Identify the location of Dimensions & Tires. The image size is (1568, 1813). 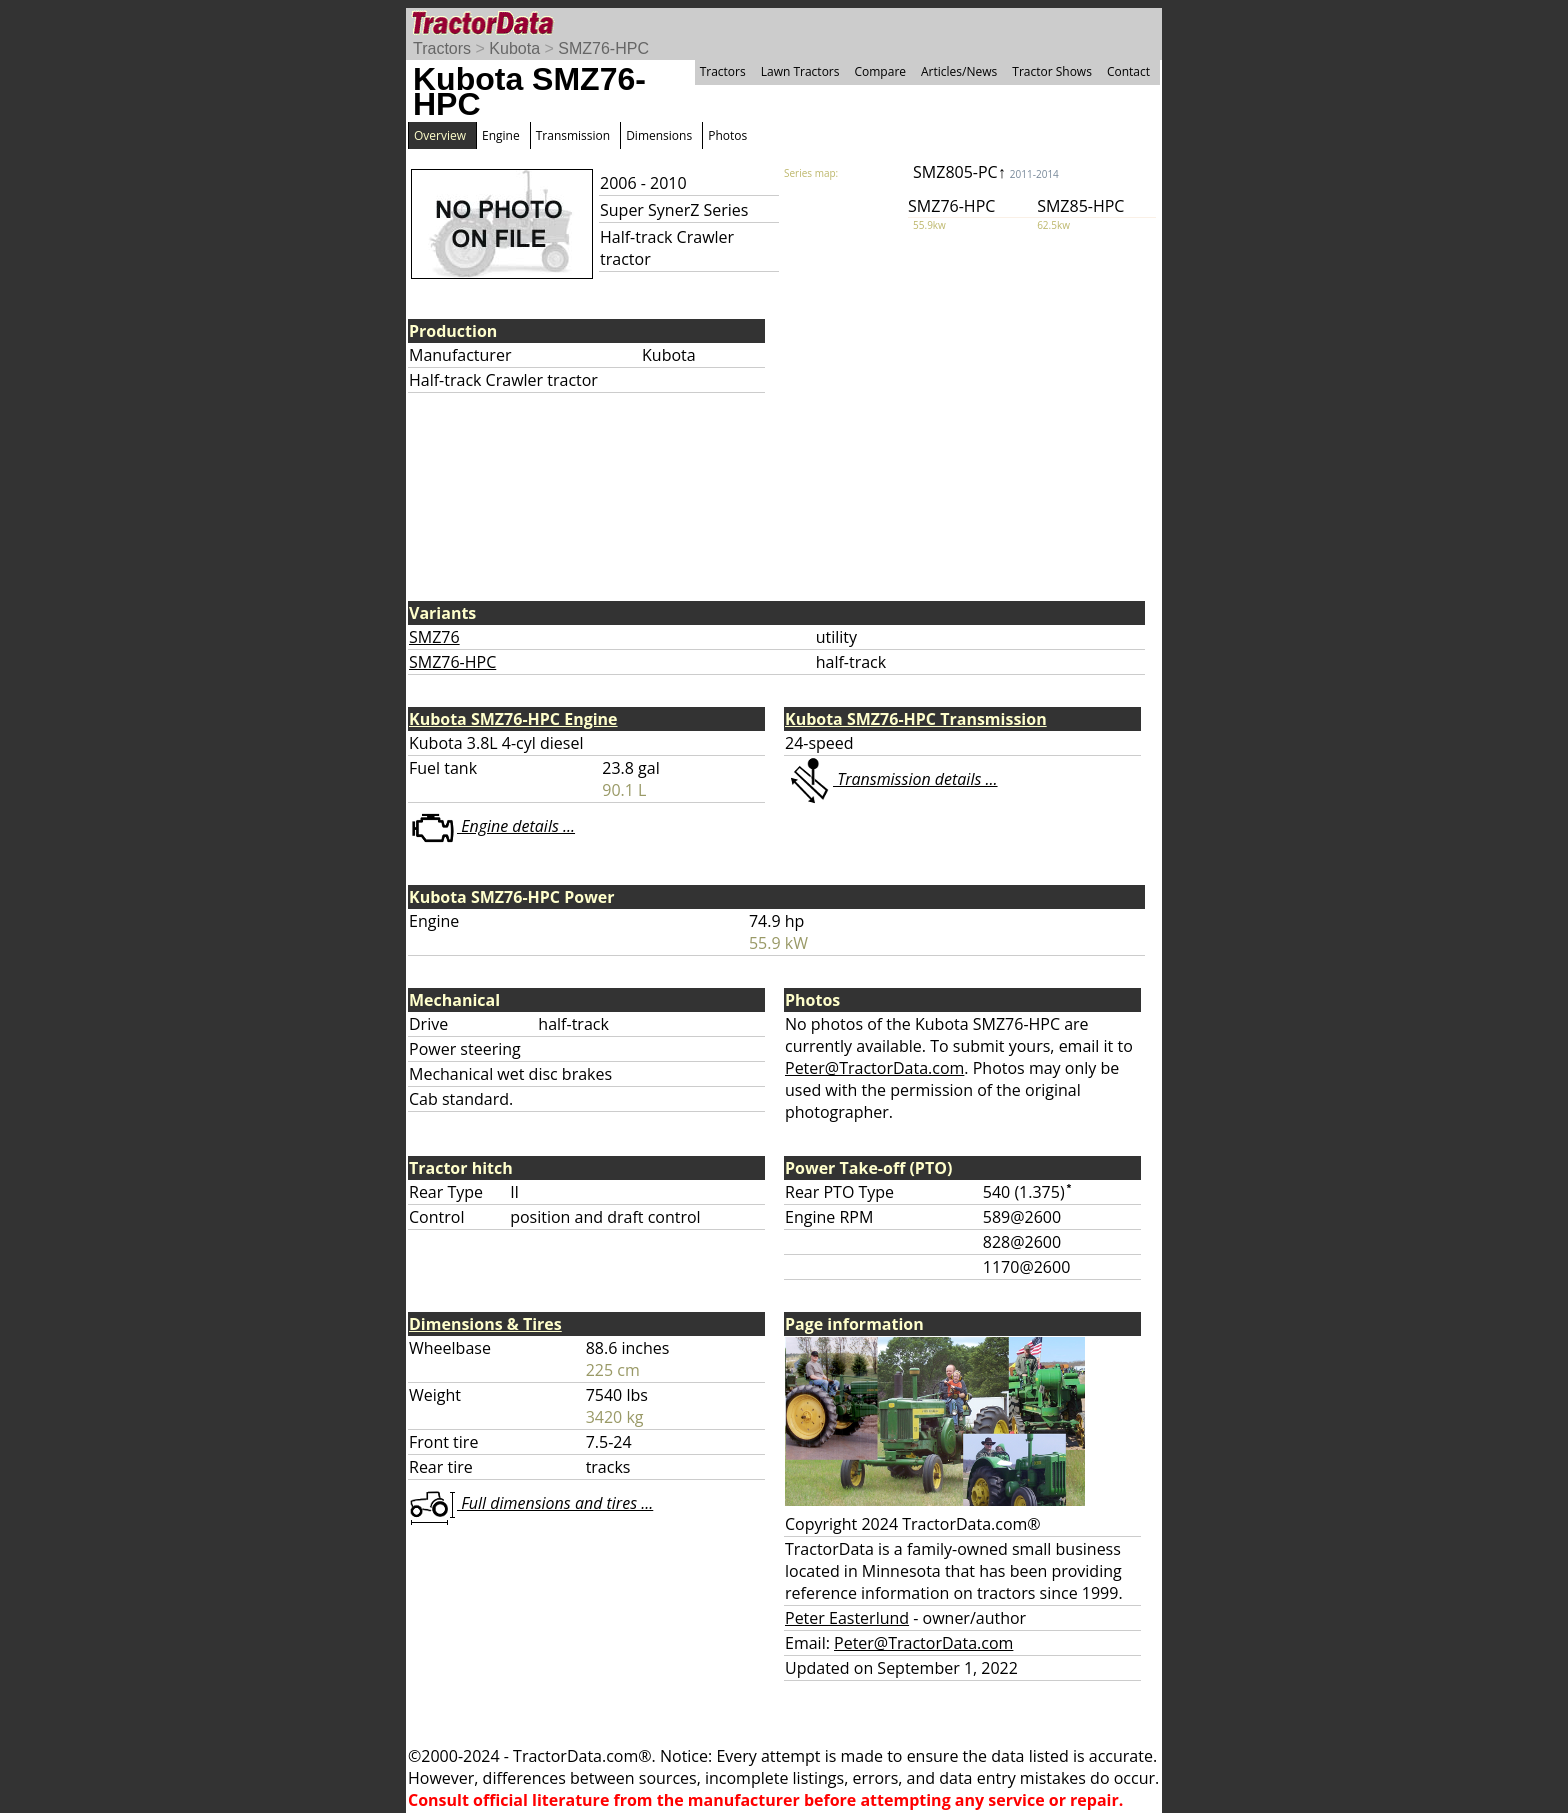
(485, 1324).